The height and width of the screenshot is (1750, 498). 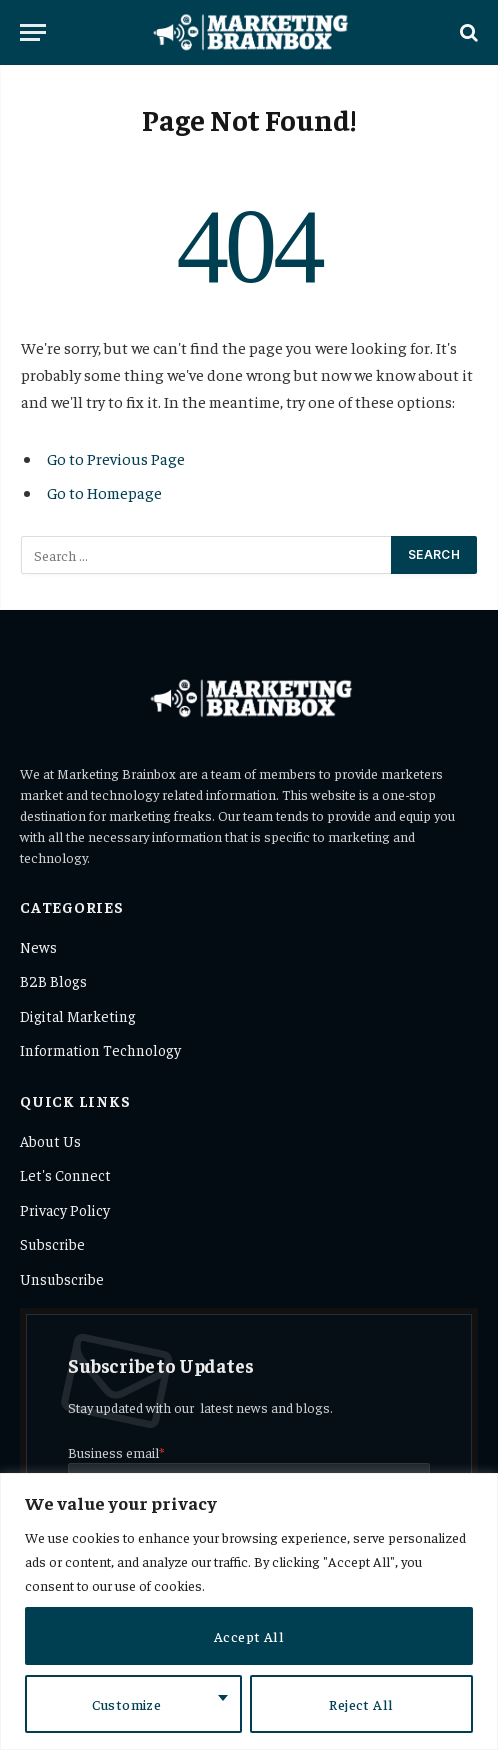 I want to click on Accept All, so click(x=249, y=1636).